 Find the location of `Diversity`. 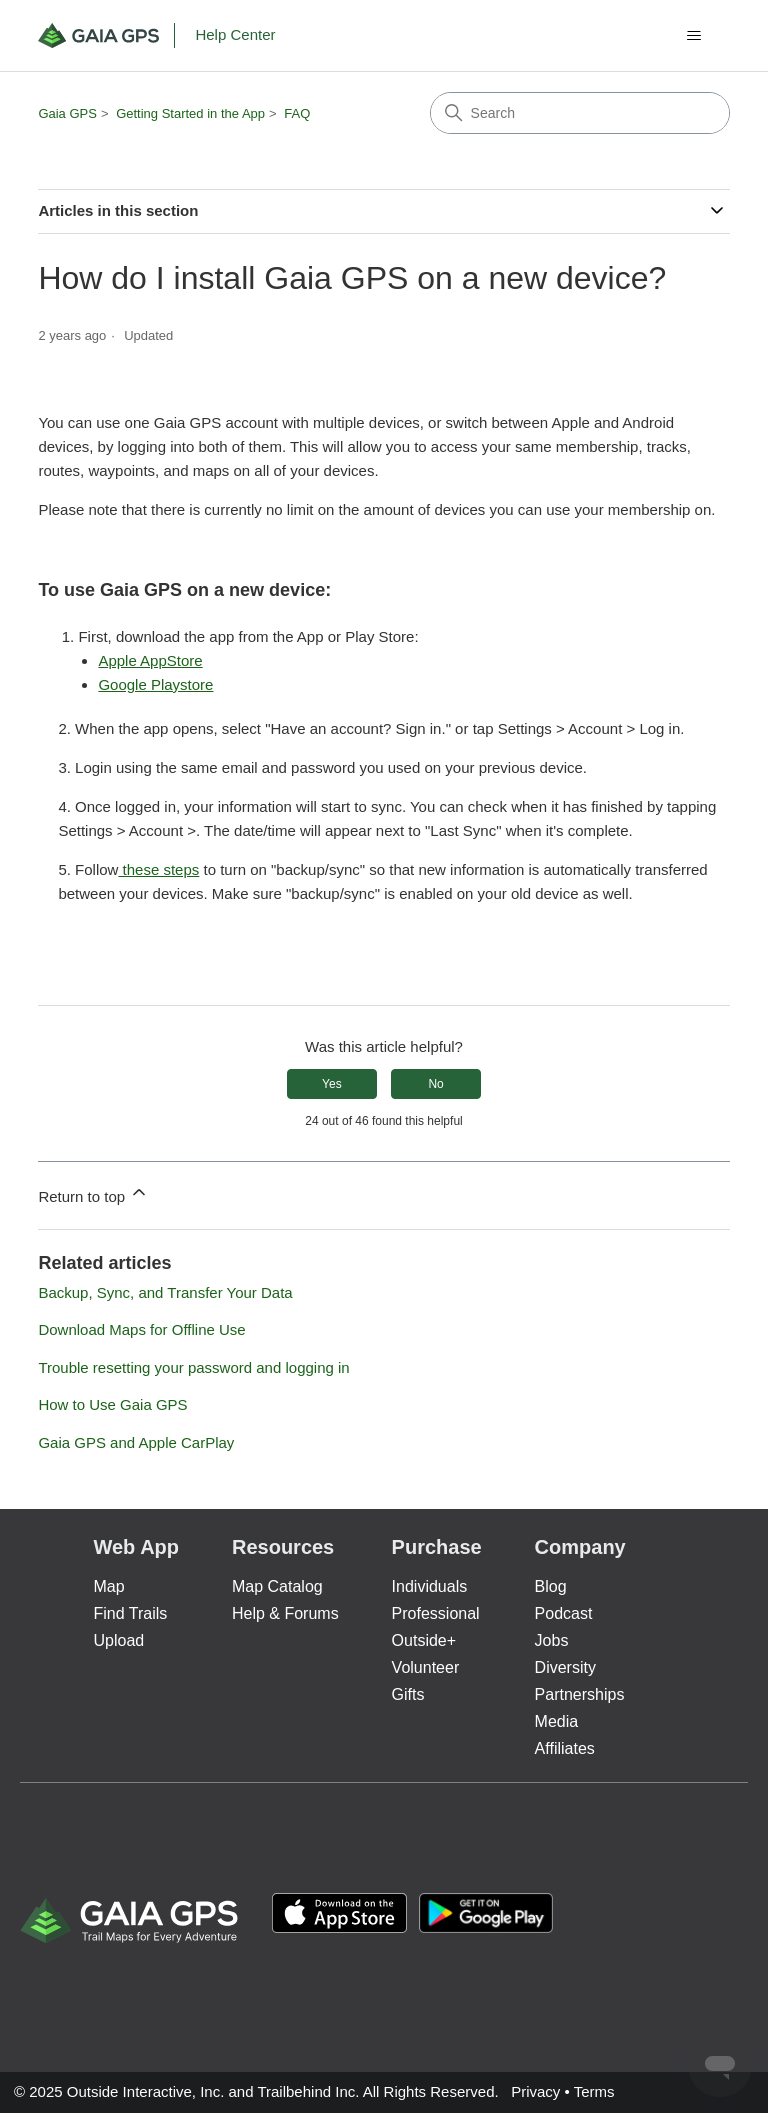

Diversity is located at coordinates (565, 1667).